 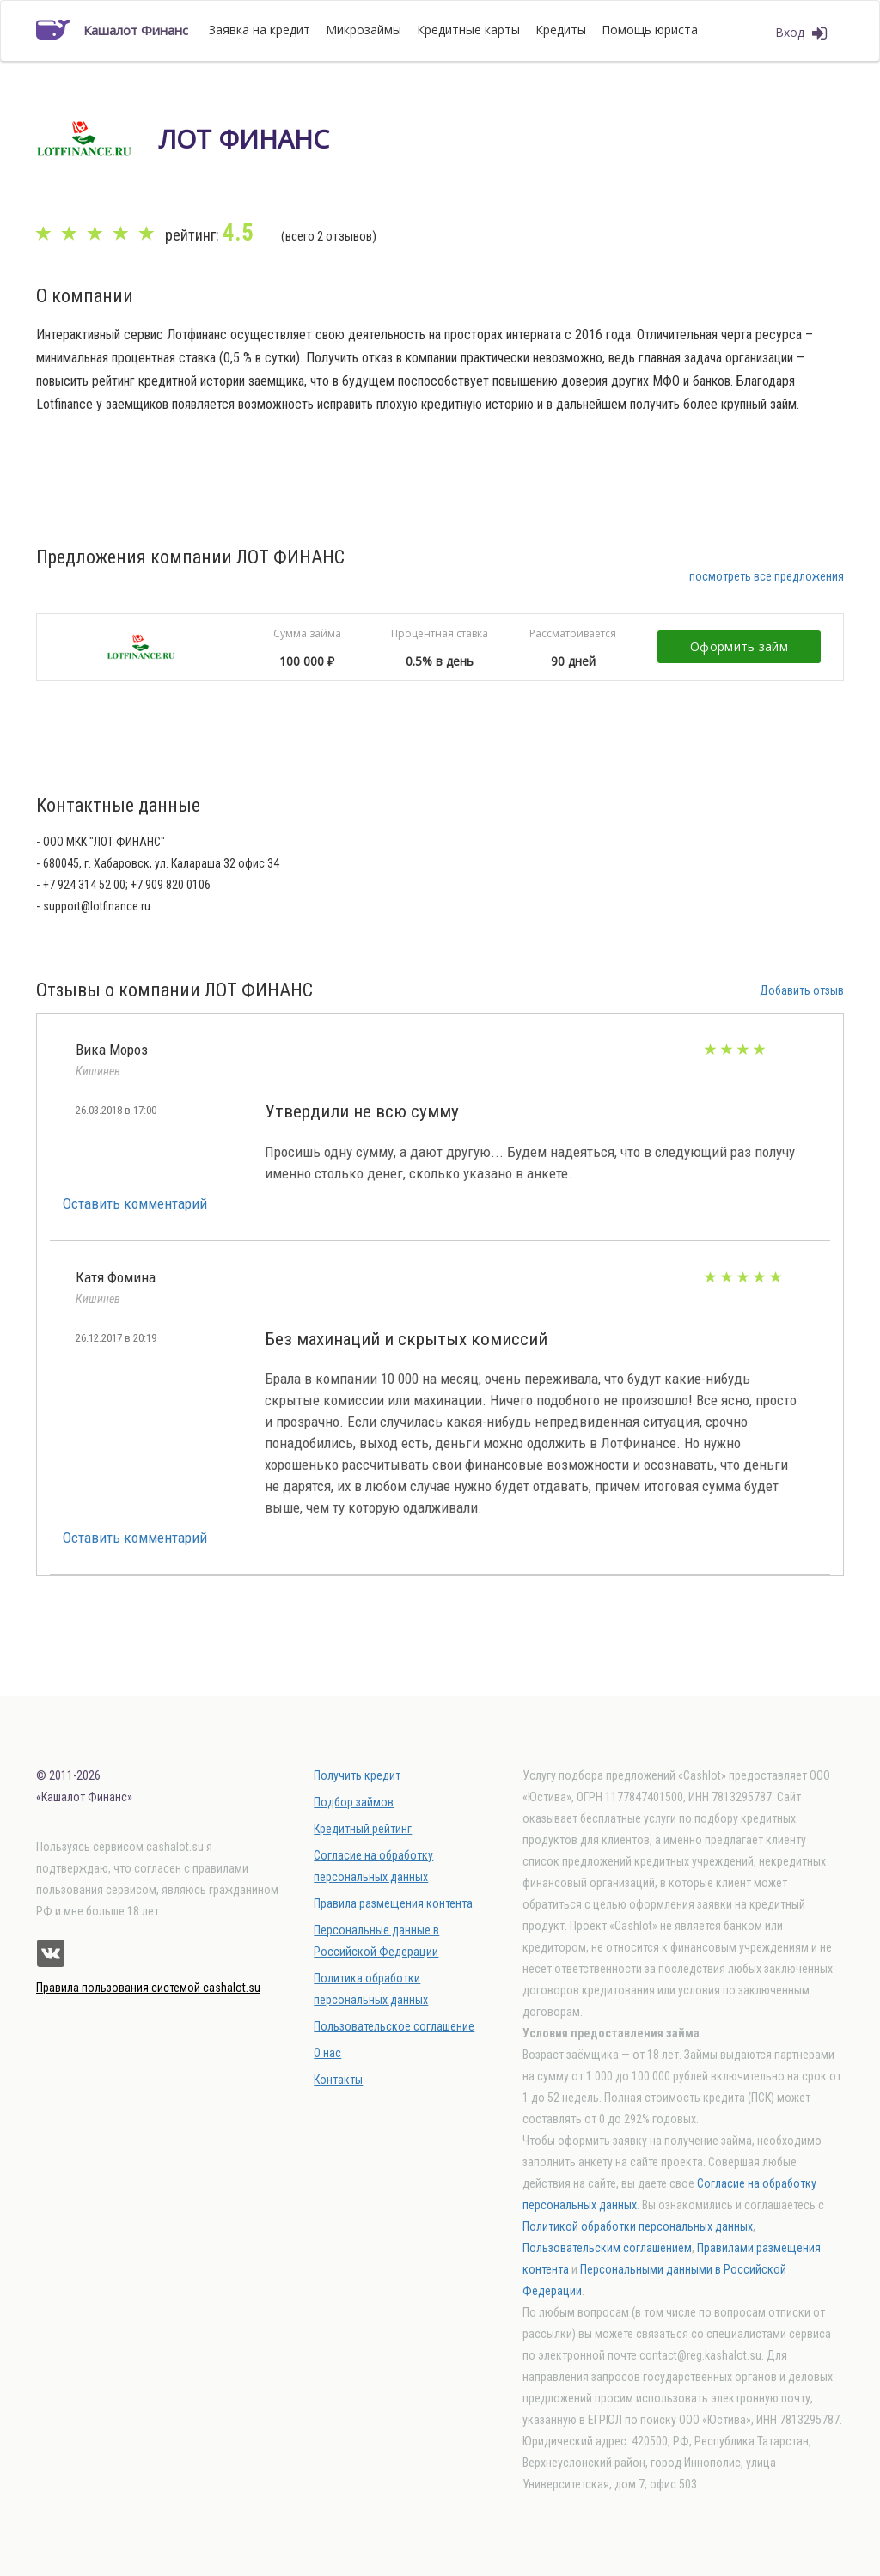 What do you see at coordinates (560, 29) in the screenshot?
I see `Кредиты` at bounding box center [560, 29].